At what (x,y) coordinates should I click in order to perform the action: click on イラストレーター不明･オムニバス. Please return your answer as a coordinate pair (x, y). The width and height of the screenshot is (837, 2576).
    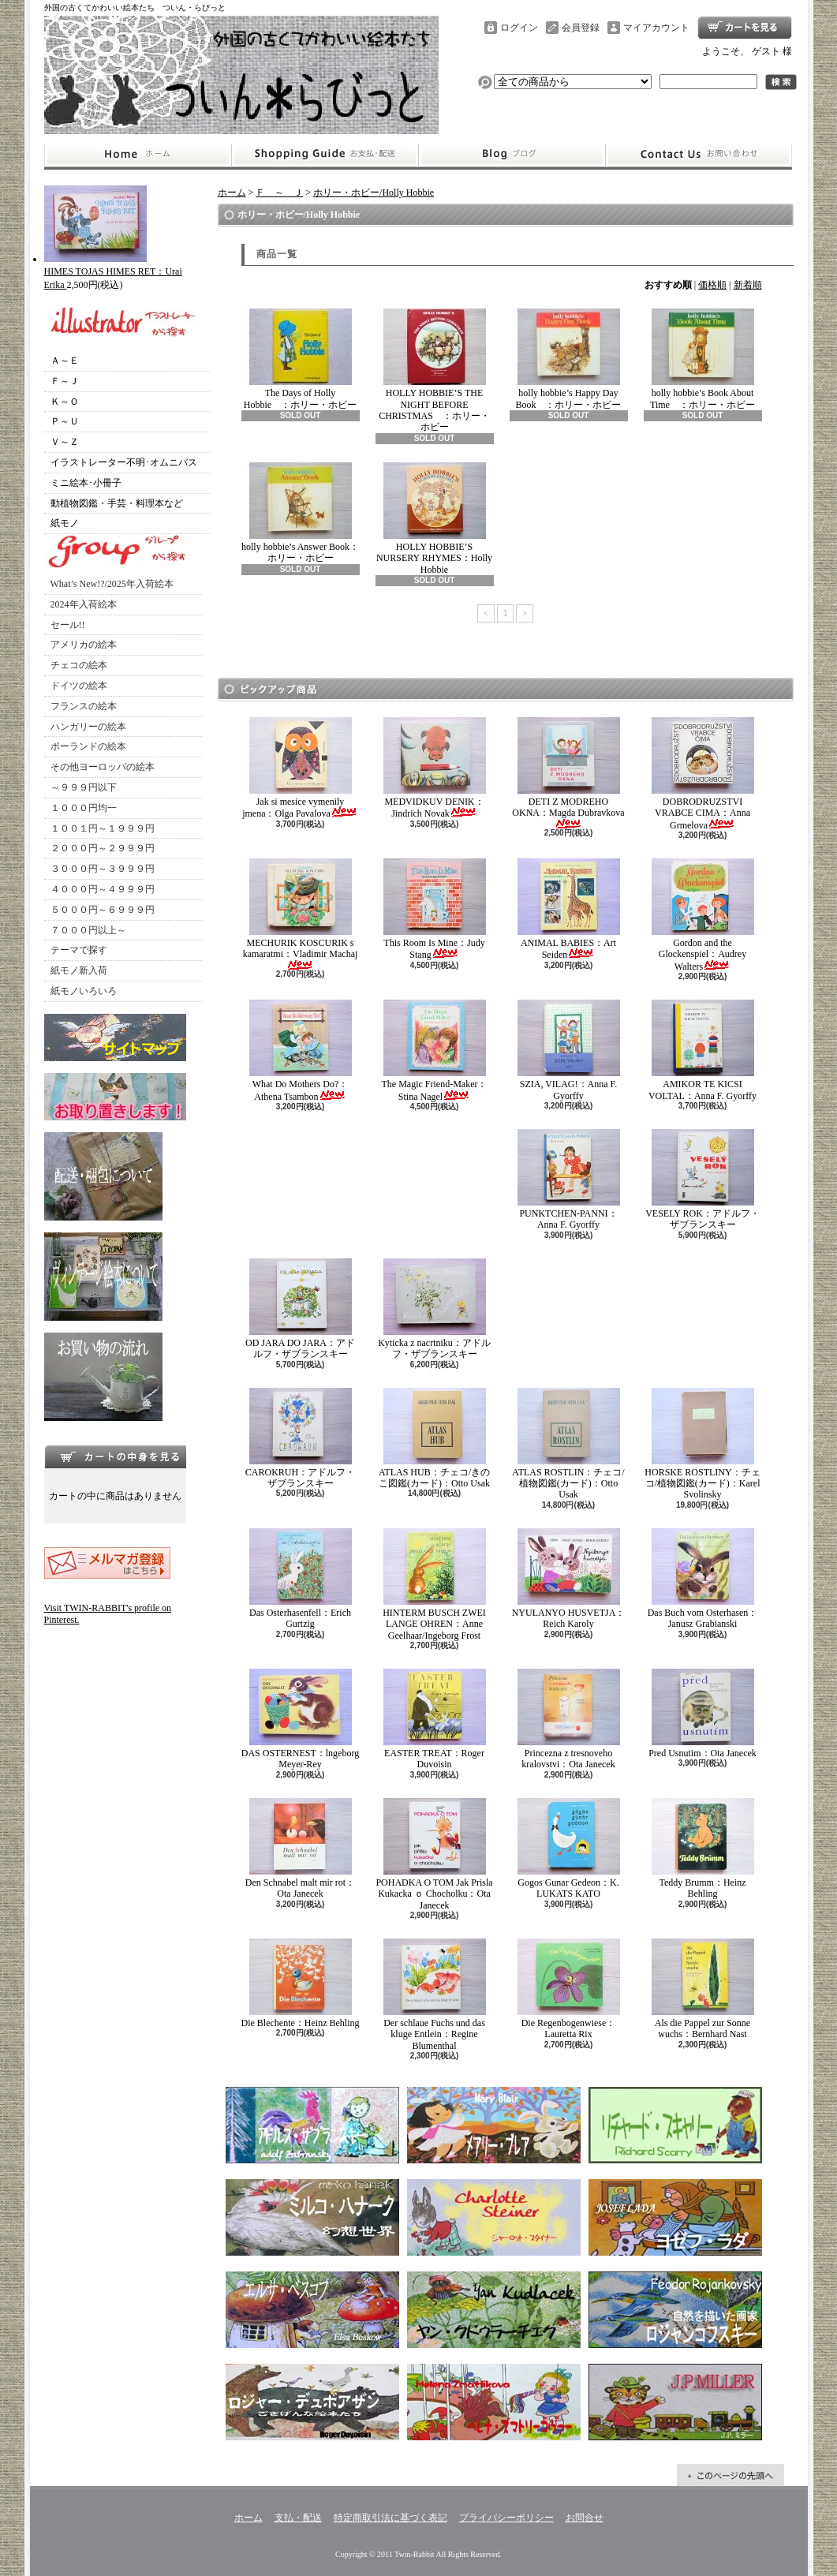
    Looking at the image, I should click on (123, 462).